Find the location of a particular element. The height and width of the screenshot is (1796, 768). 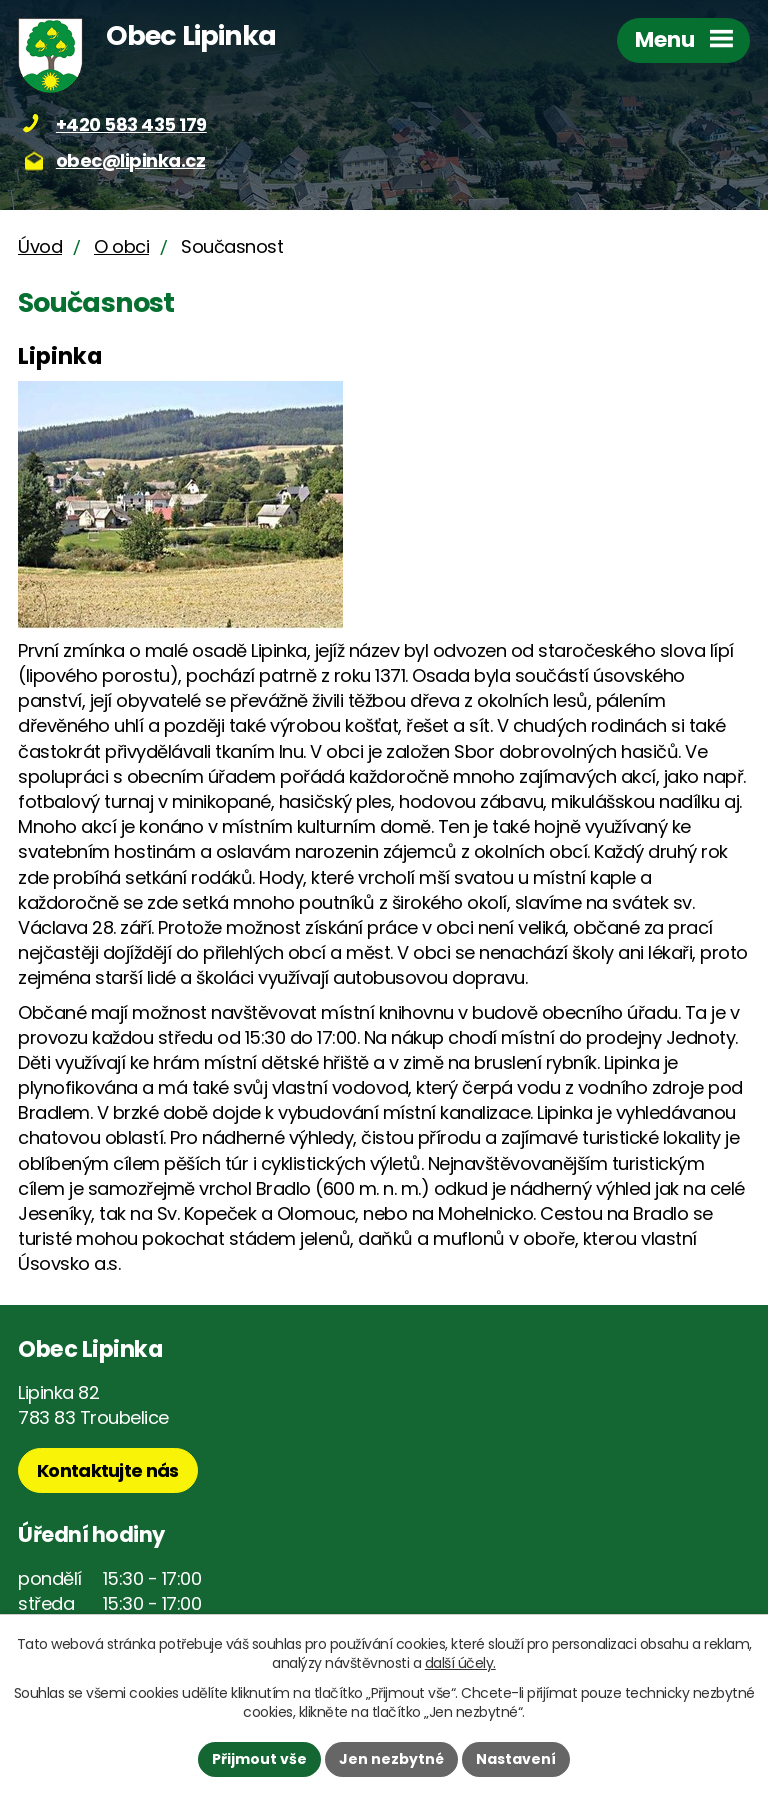

Kontaktujte nás is located at coordinates (108, 1470).